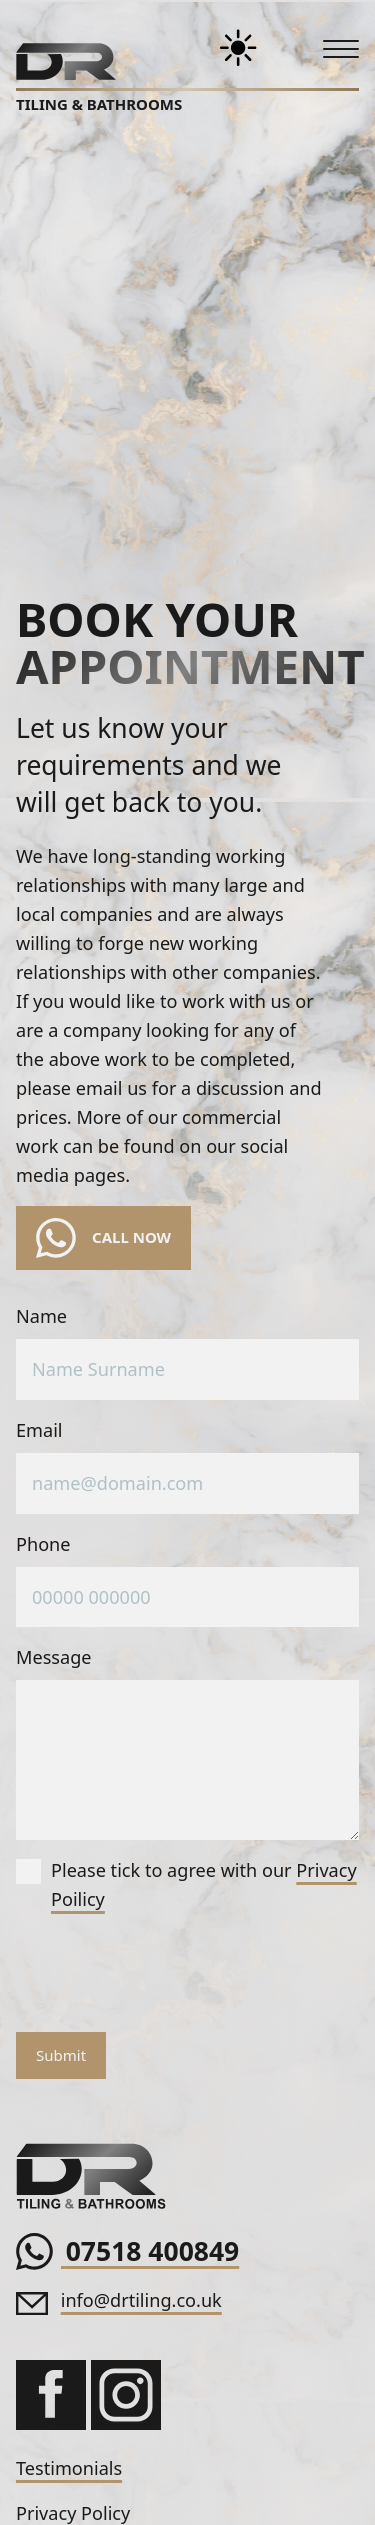  What do you see at coordinates (39, 1430) in the screenshot?
I see `Email` at bounding box center [39, 1430].